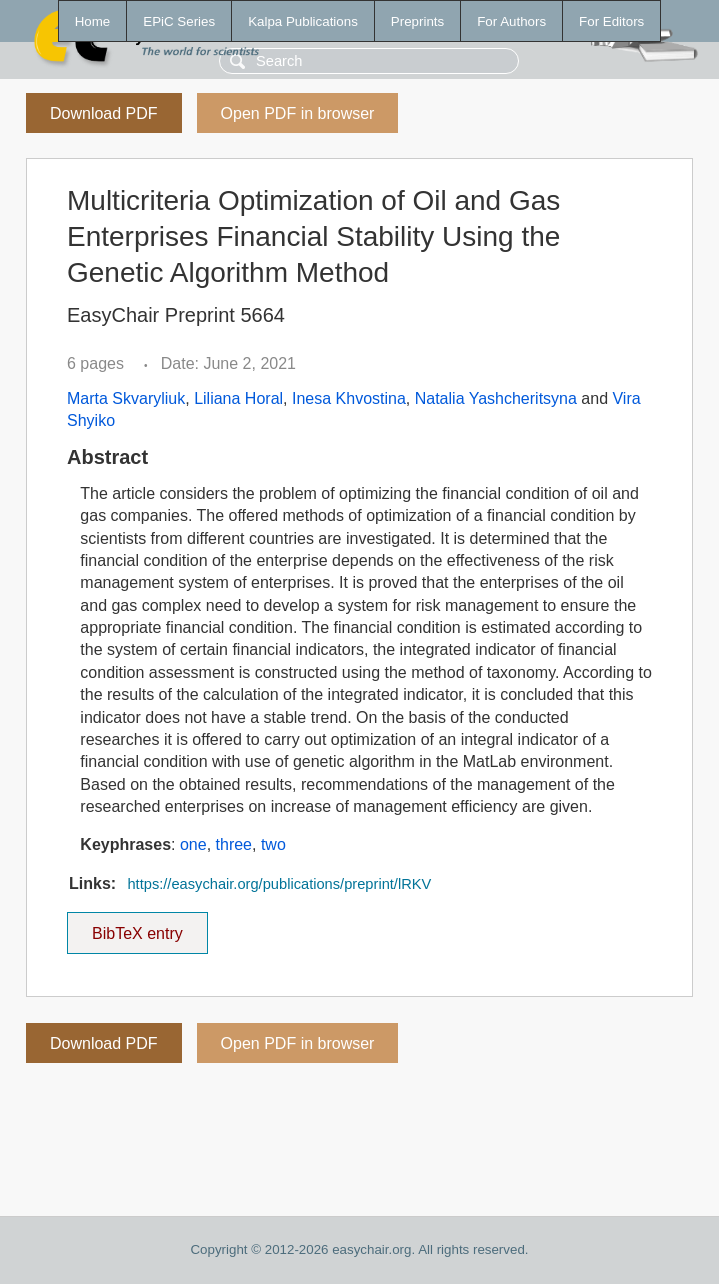 The height and width of the screenshot is (1284, 719). Describe the element at coordinates (496, 398) in the screenshot. I see `Natalia Yashcheritsyna` at that location.